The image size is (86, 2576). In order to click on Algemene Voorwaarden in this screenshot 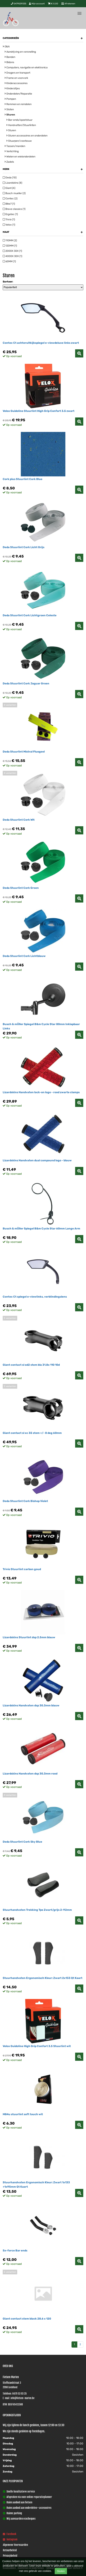, I will do `click(15, 2545)`.